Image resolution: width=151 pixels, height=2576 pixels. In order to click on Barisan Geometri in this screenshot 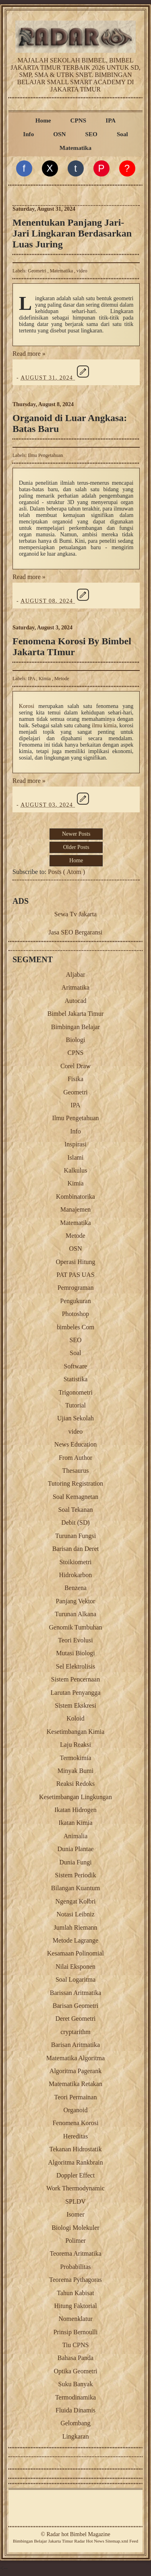, I will do `click(75, 2005)`.